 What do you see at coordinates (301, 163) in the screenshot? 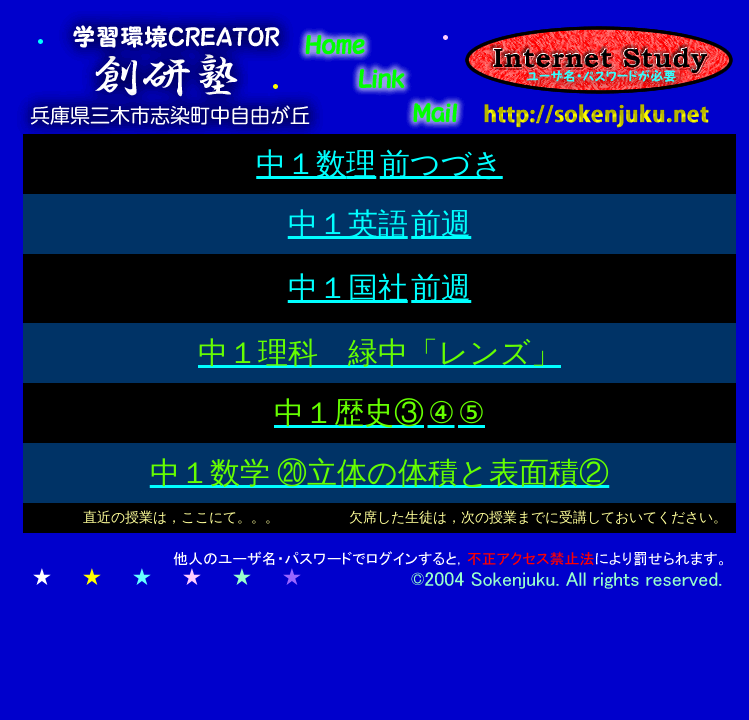
I see `中１数` at bounding box center [301, 163].